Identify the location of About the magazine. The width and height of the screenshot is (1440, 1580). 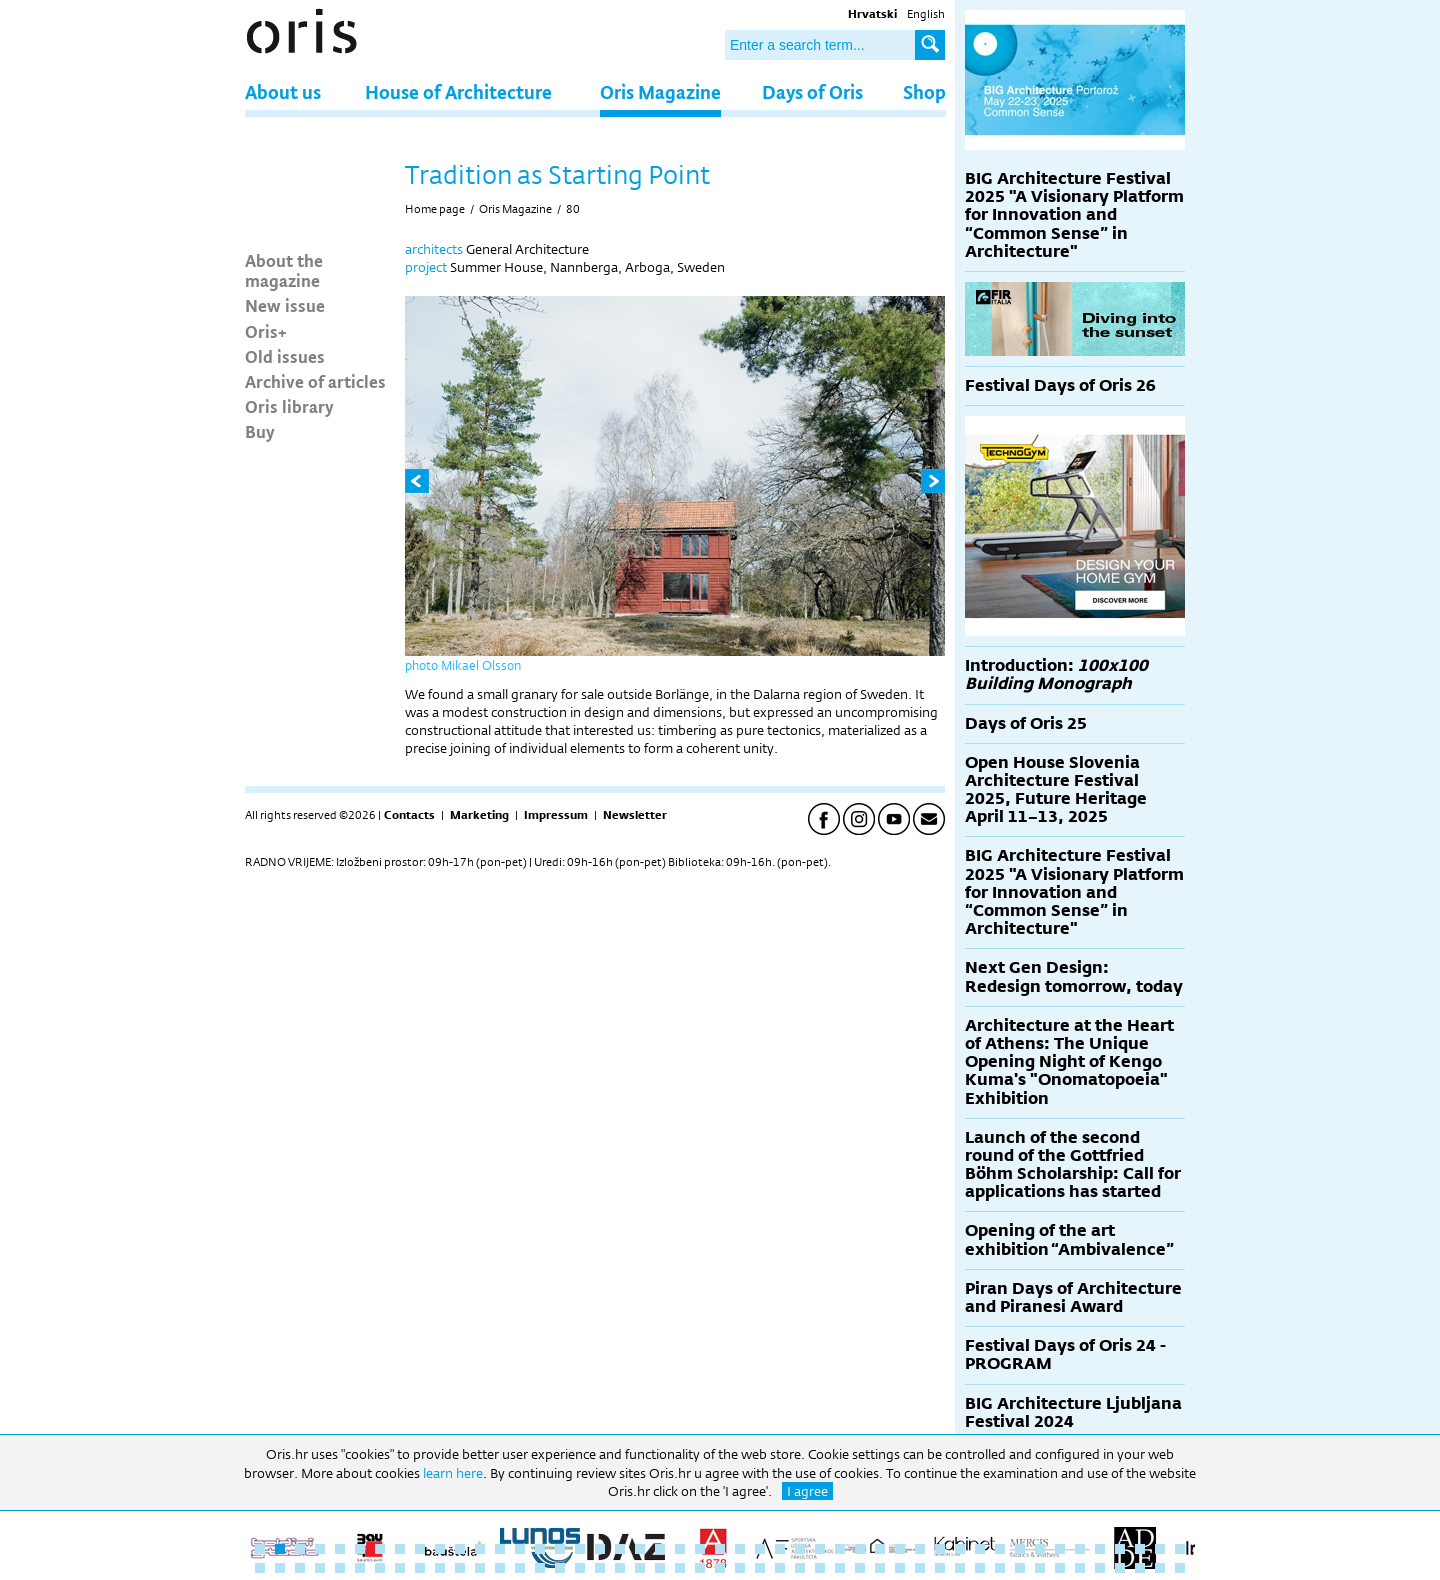
(284, 270).